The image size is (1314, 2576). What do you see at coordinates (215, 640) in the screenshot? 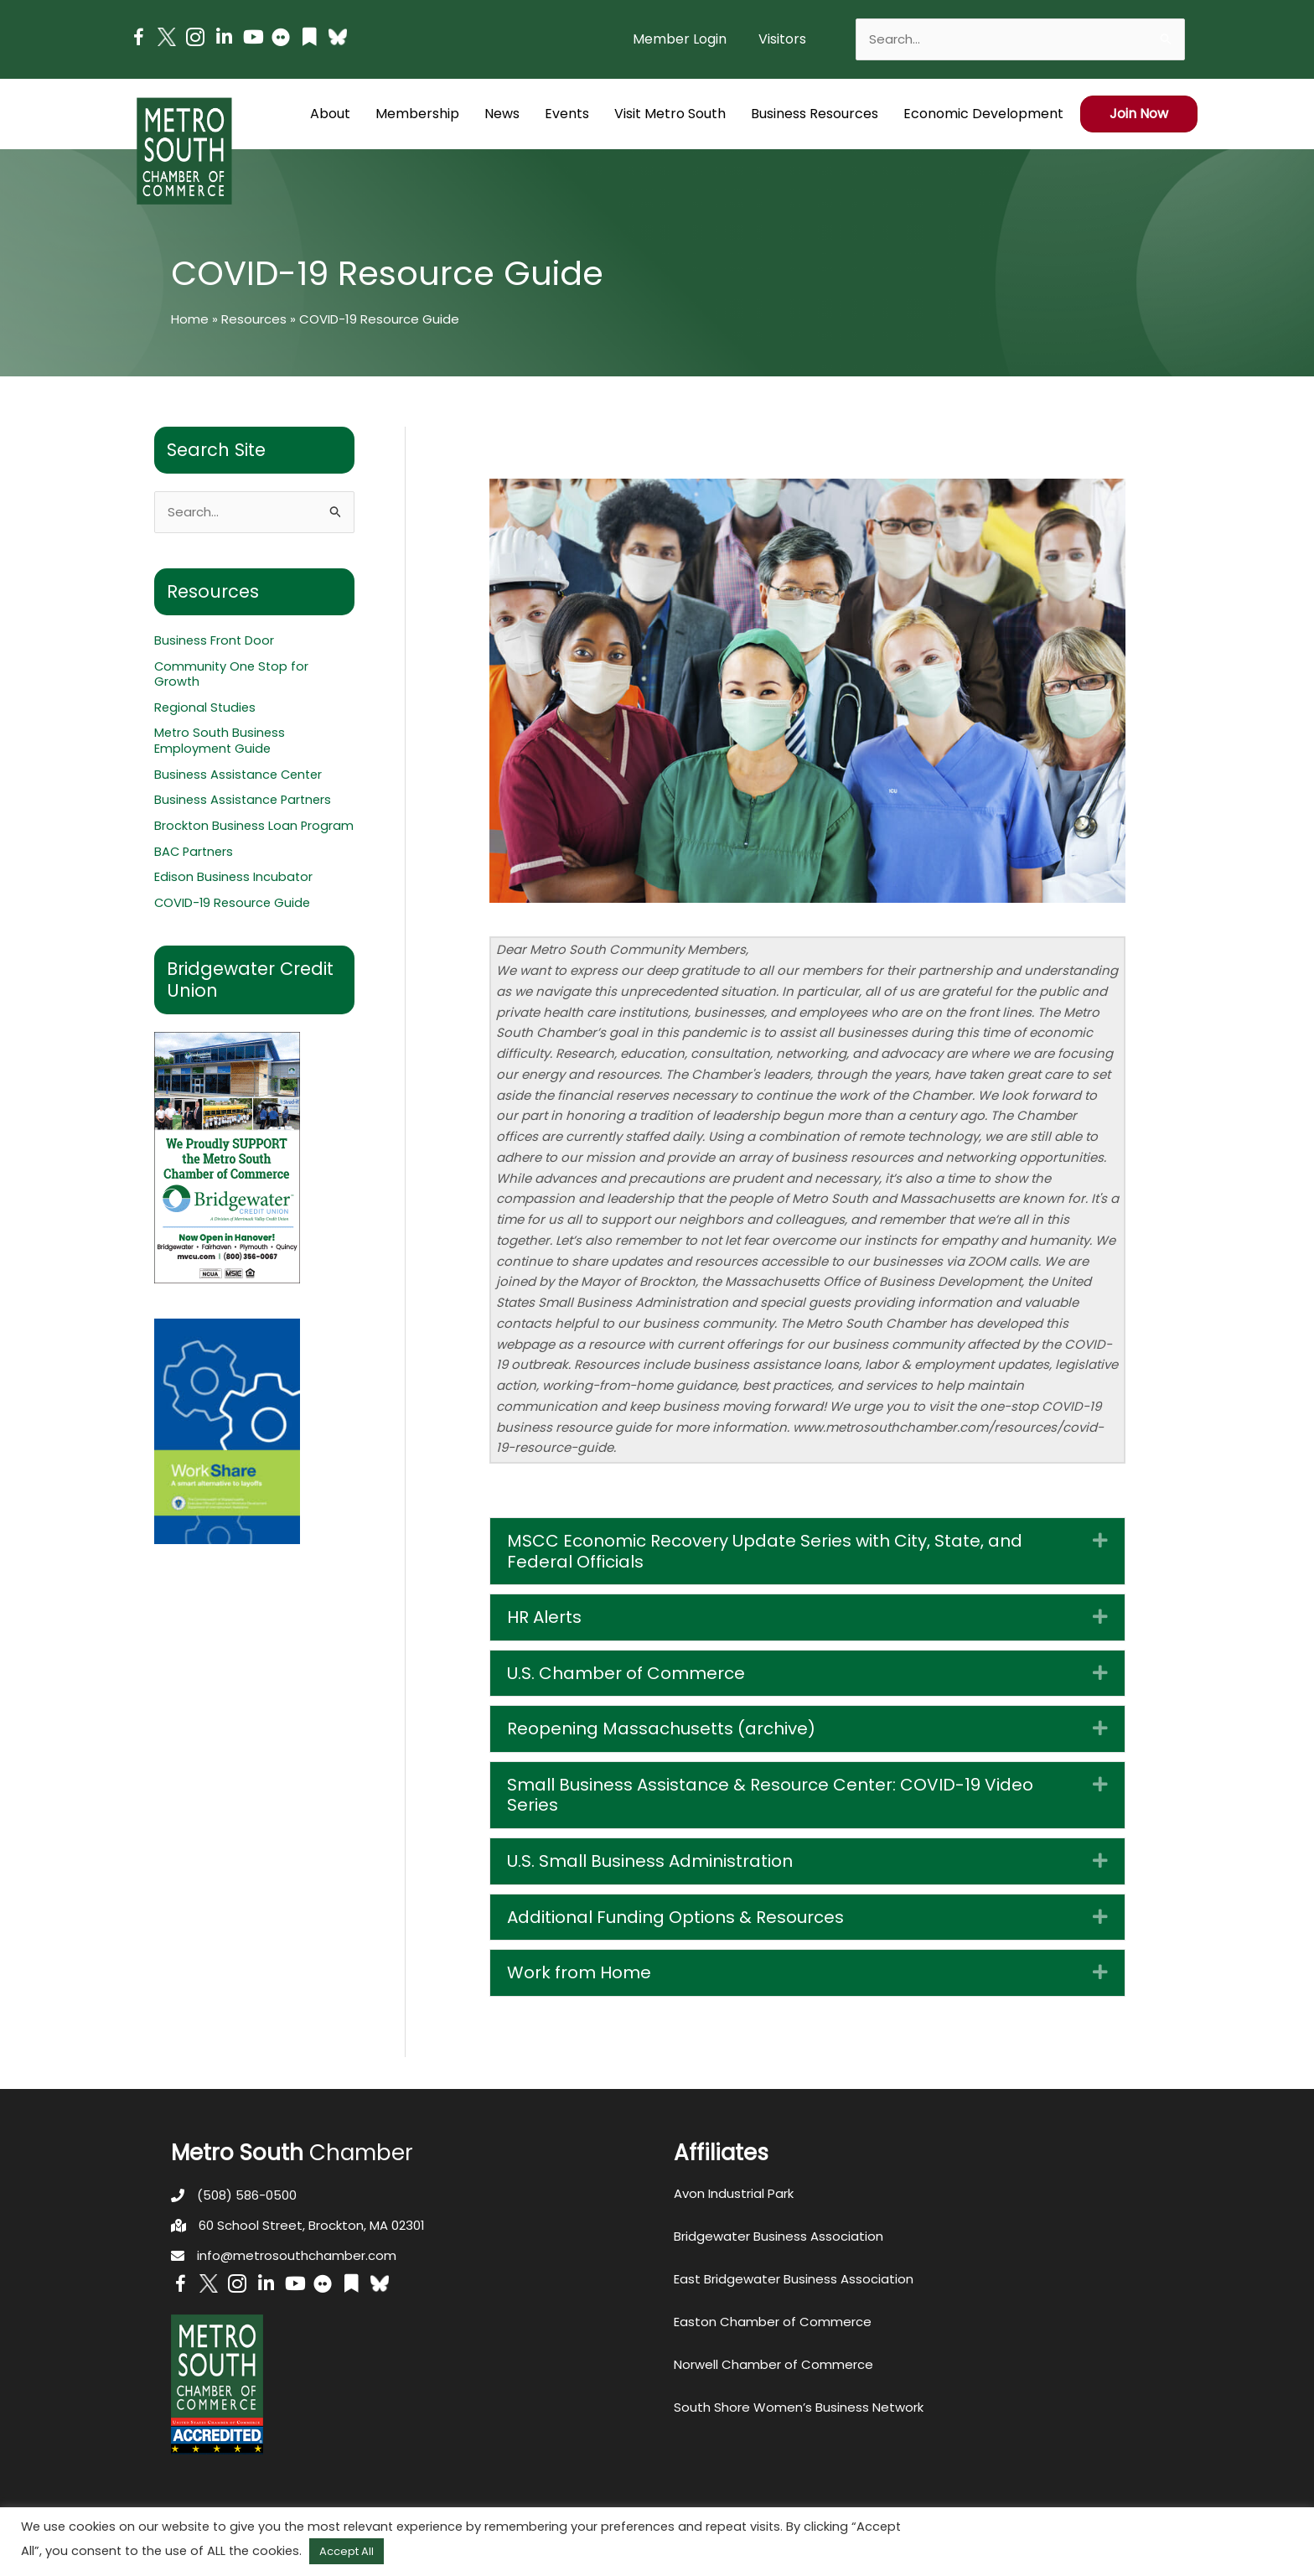
I see `Business Front Door` at bounding box center [215, 640].